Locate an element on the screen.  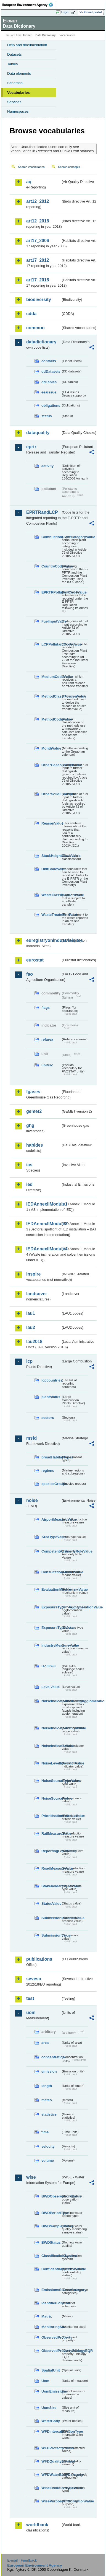
CountryCodeValue is located at coordinates (51, 566).